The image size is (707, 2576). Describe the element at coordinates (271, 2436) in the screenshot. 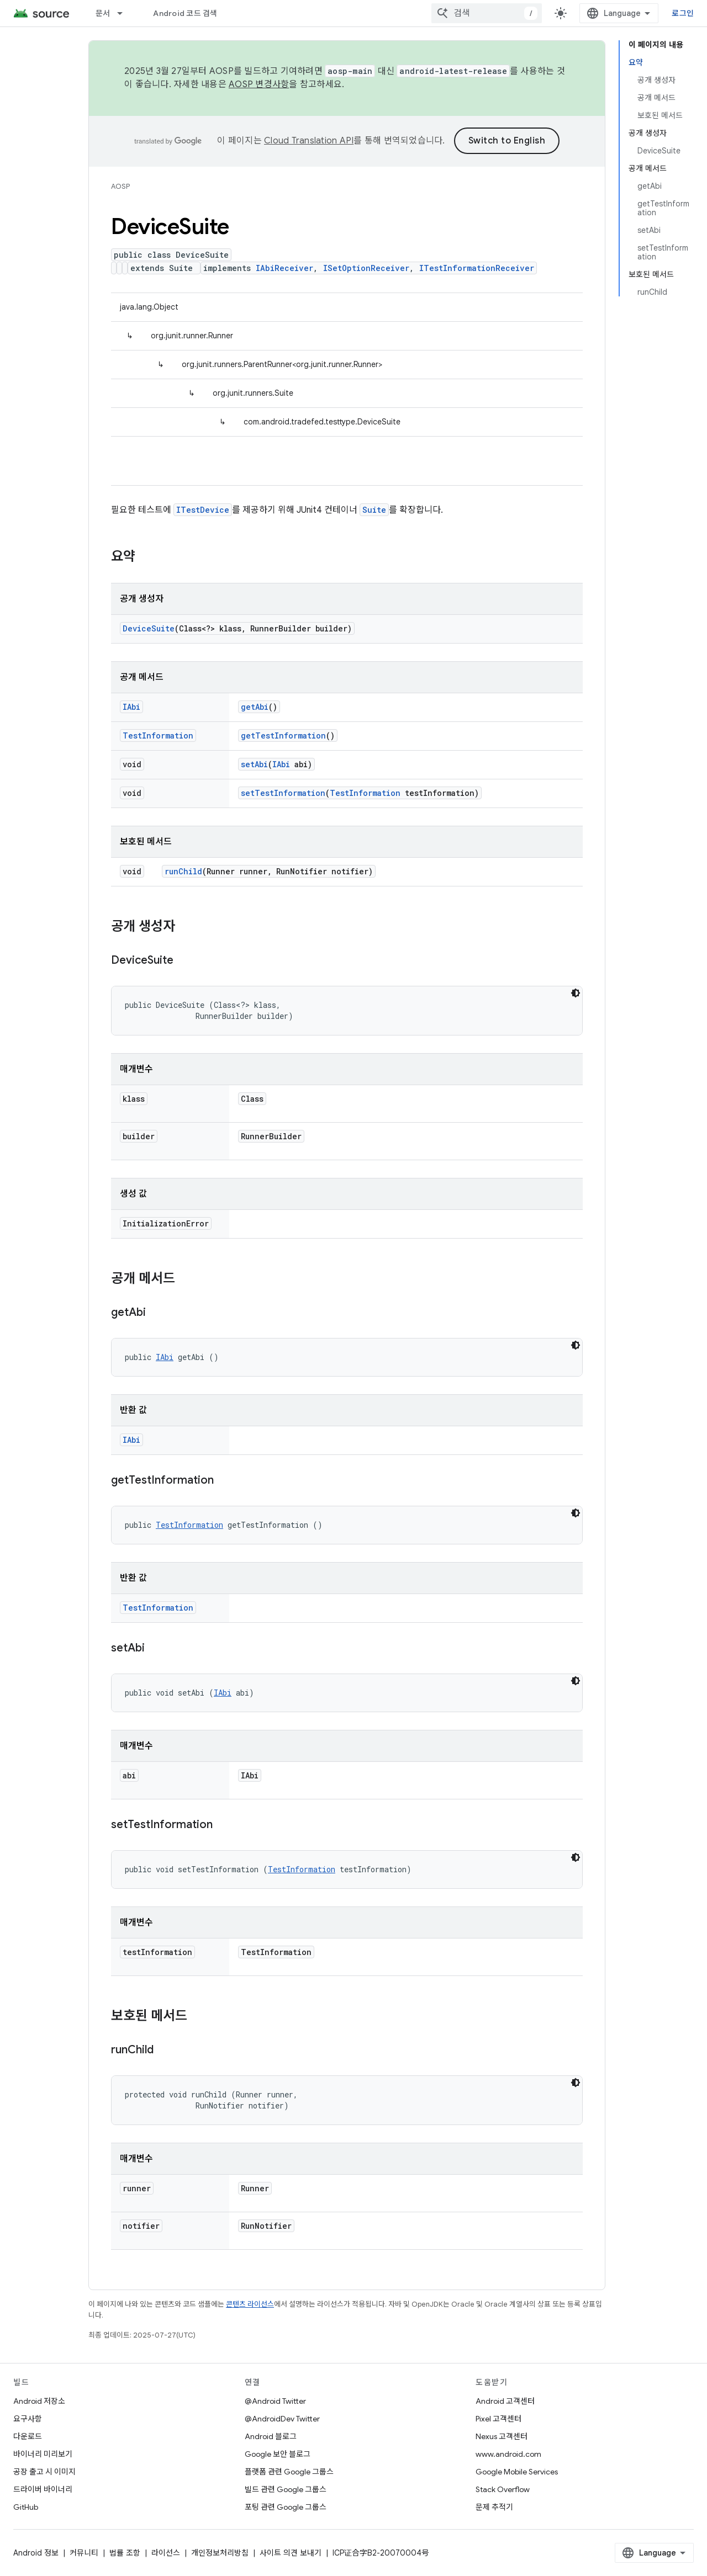

I see `Android 블로그` at that location.